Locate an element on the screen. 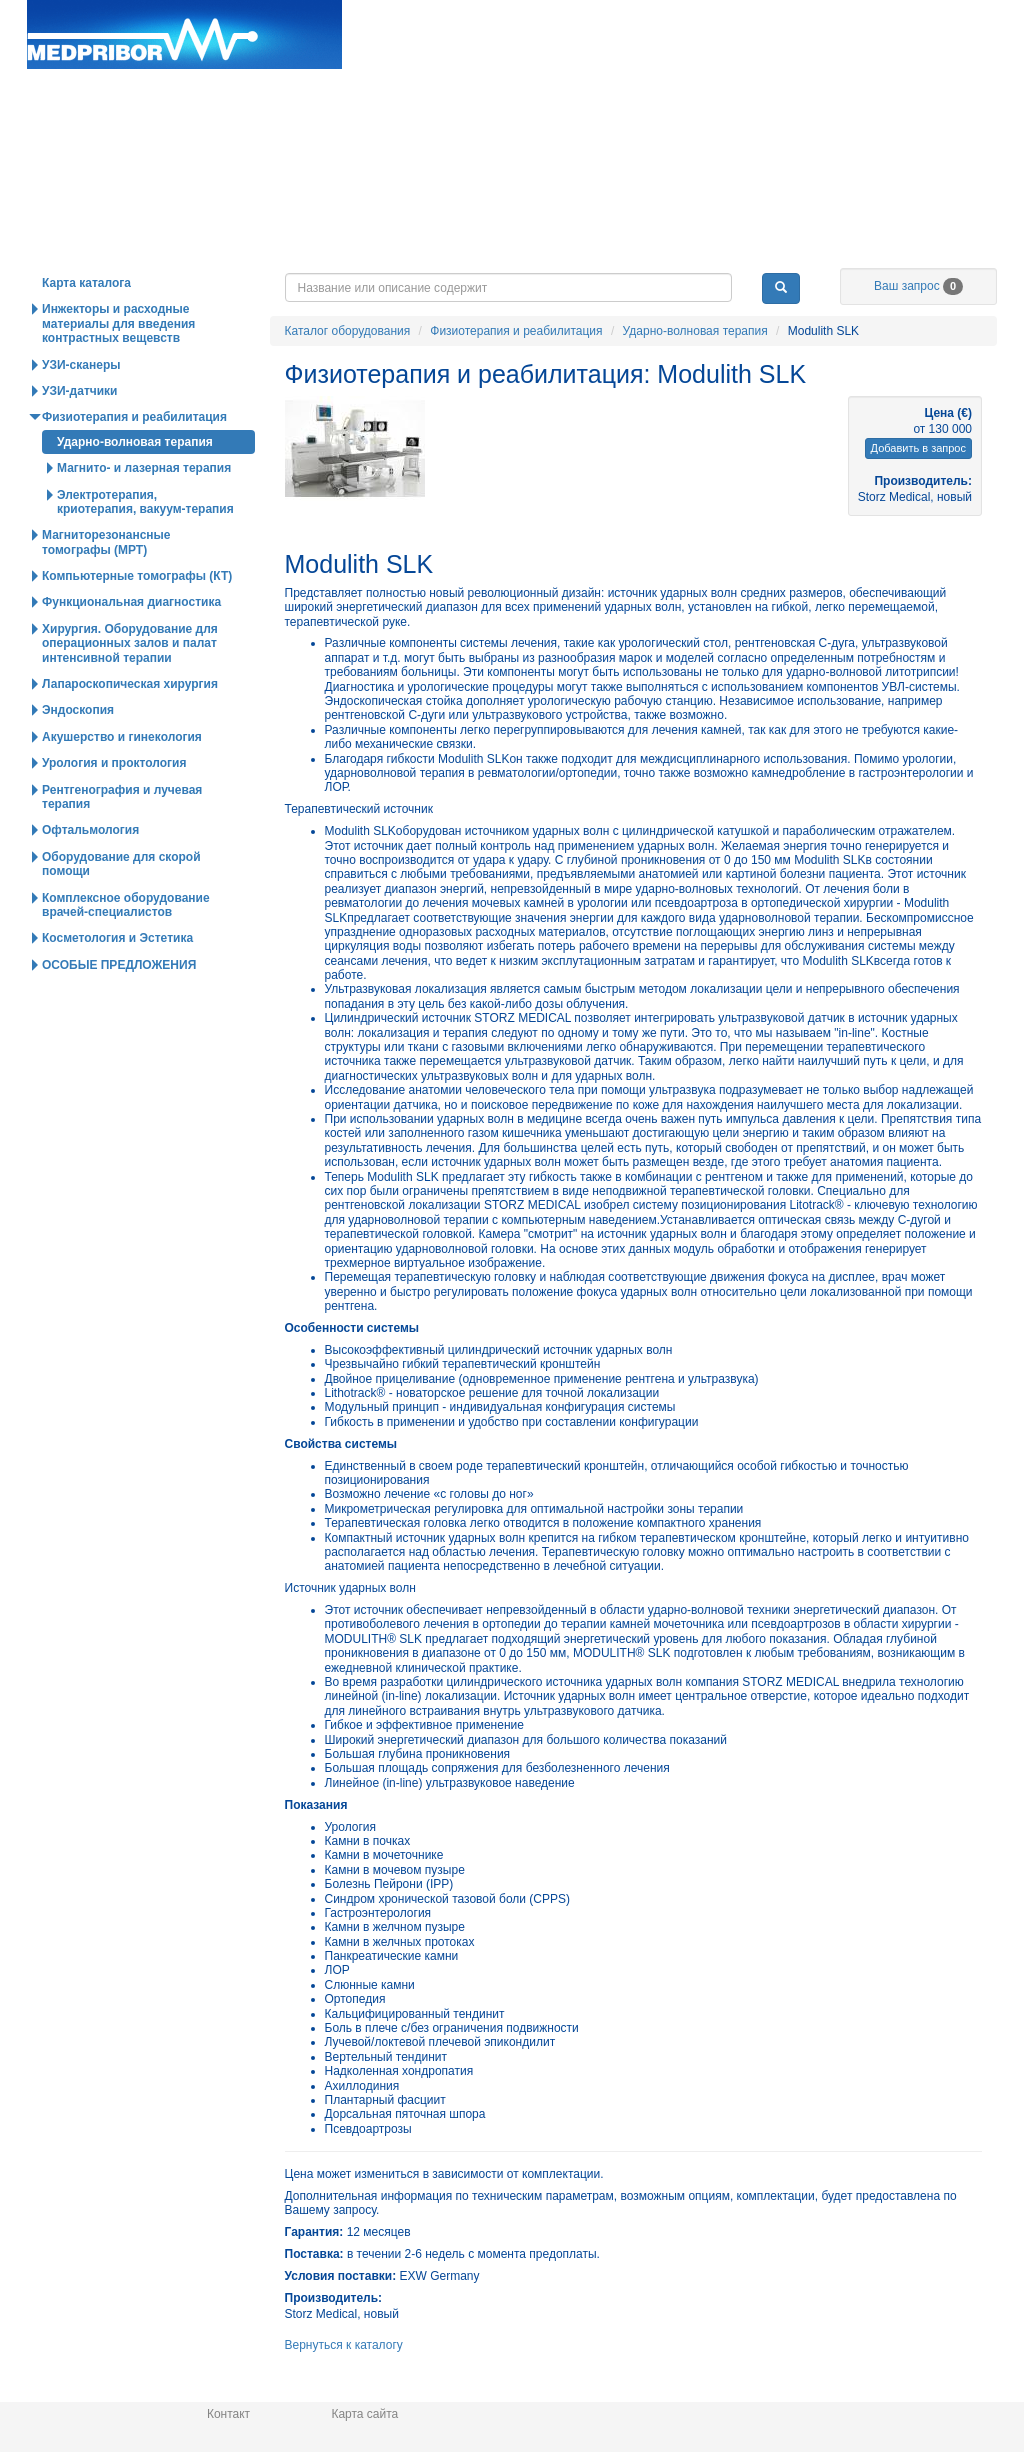  ОСОБЫЕ ПРЕДЛОЖЕНИЯ is located at coordinates (119, 1007).